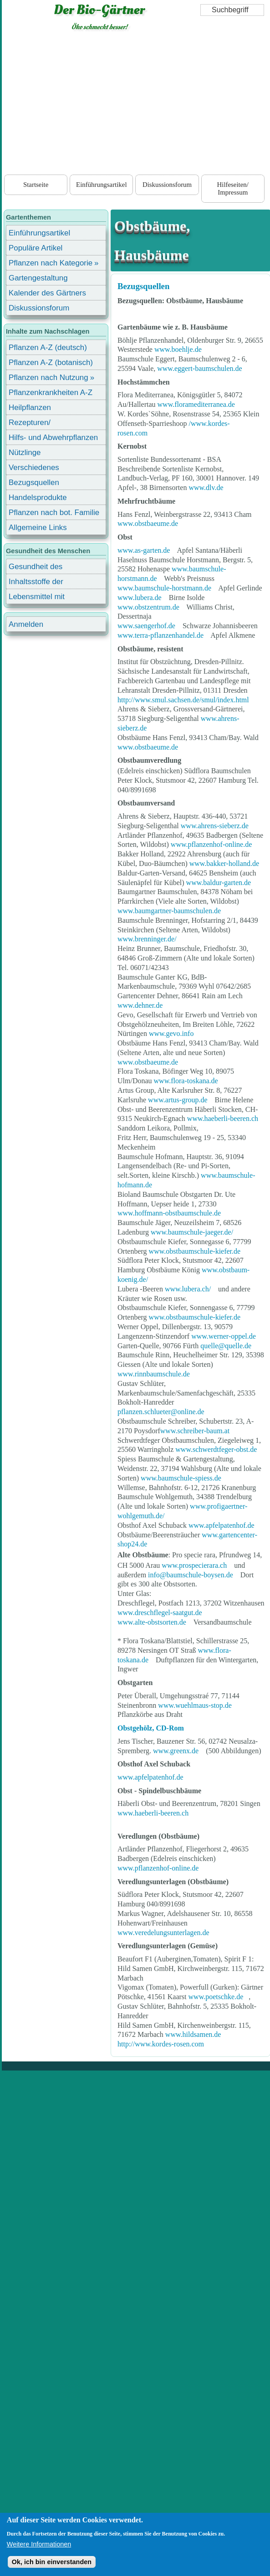 This screenshot has width=270, height=2576. Describe the element at coordinates (35, 248) in the screenshot. I see `Populäre Artikel` at that location.